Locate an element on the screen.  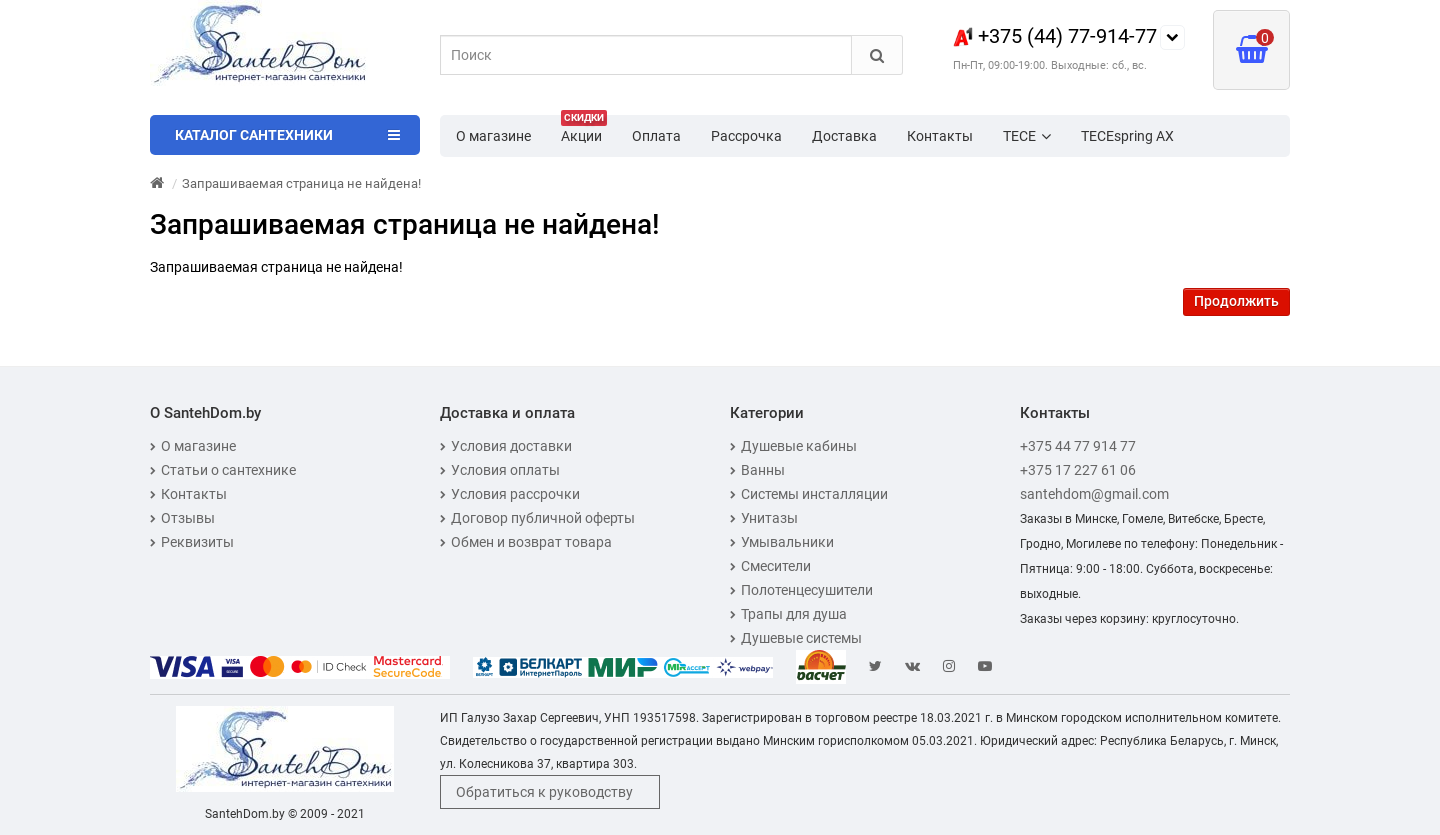
Статьи о сантехнике is located at coordinates (223, 470).